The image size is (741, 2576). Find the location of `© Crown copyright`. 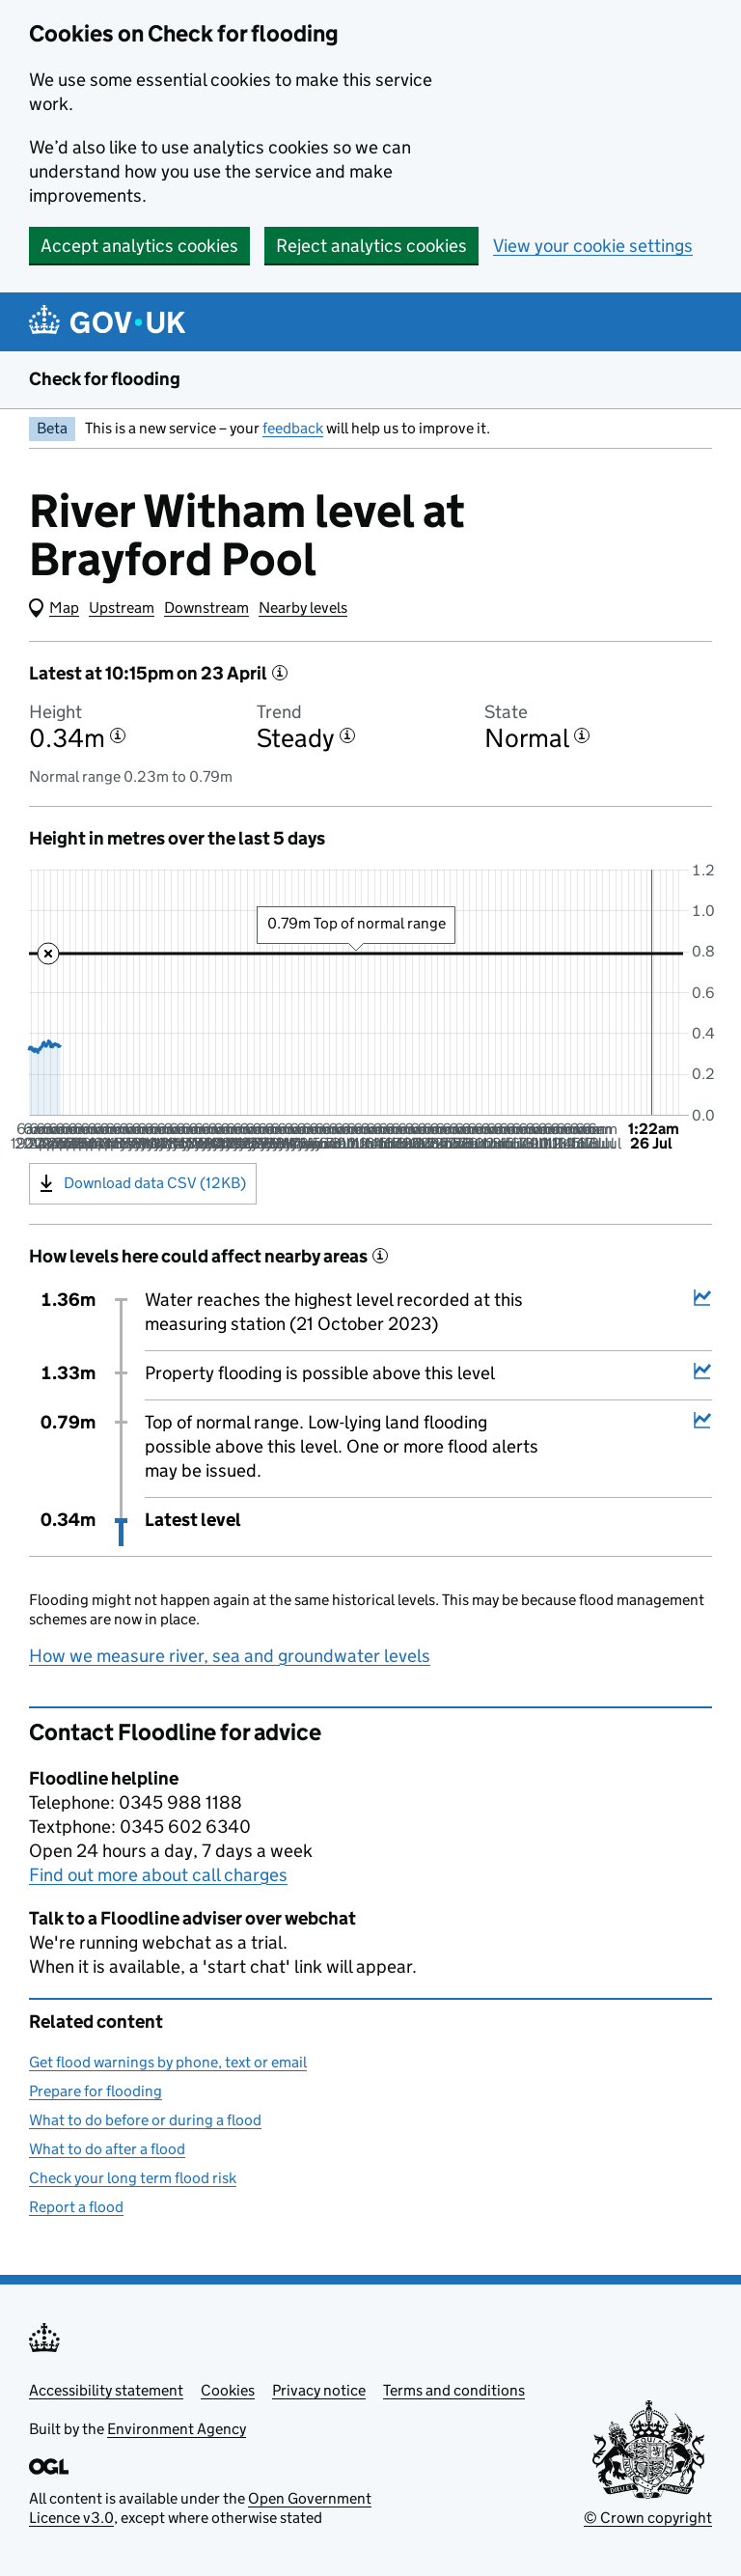

© Crown copyright is located at coordinates (648, 2517).